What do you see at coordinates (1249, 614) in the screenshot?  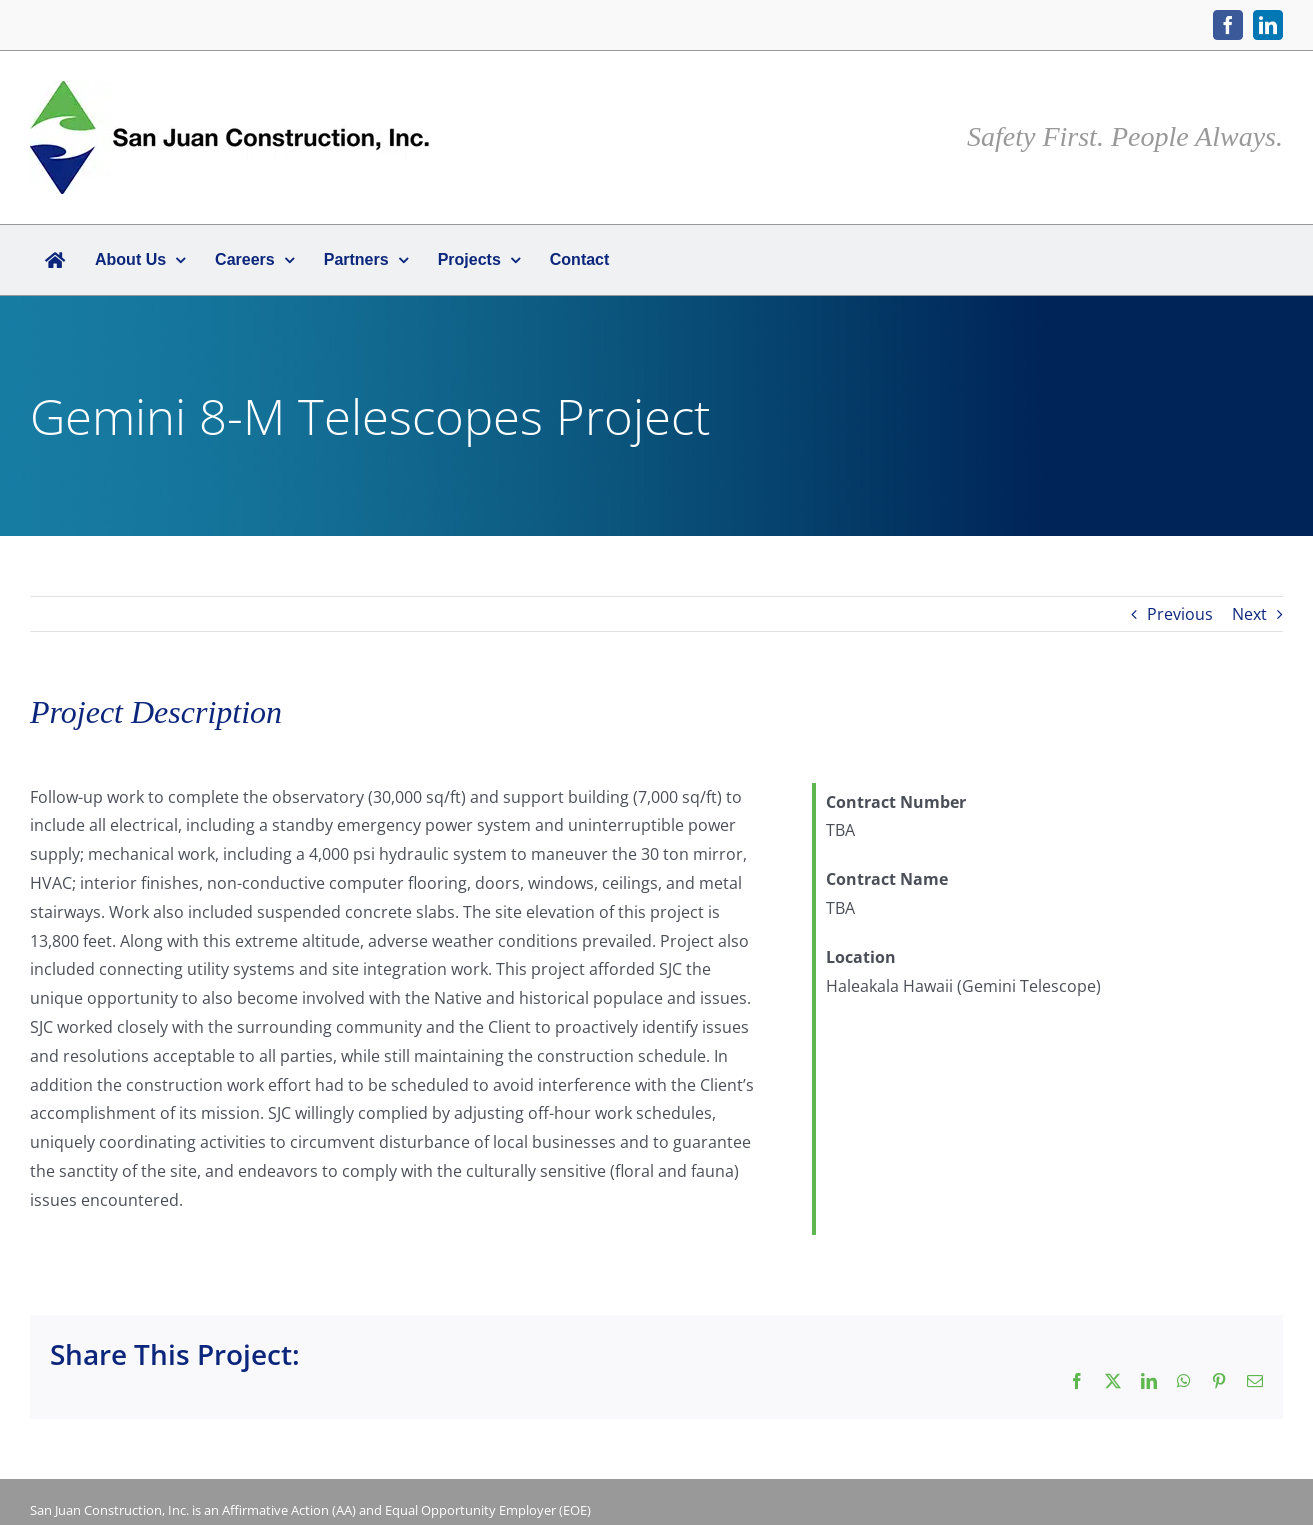 I see `Next` at bounding box center [1249, 614].